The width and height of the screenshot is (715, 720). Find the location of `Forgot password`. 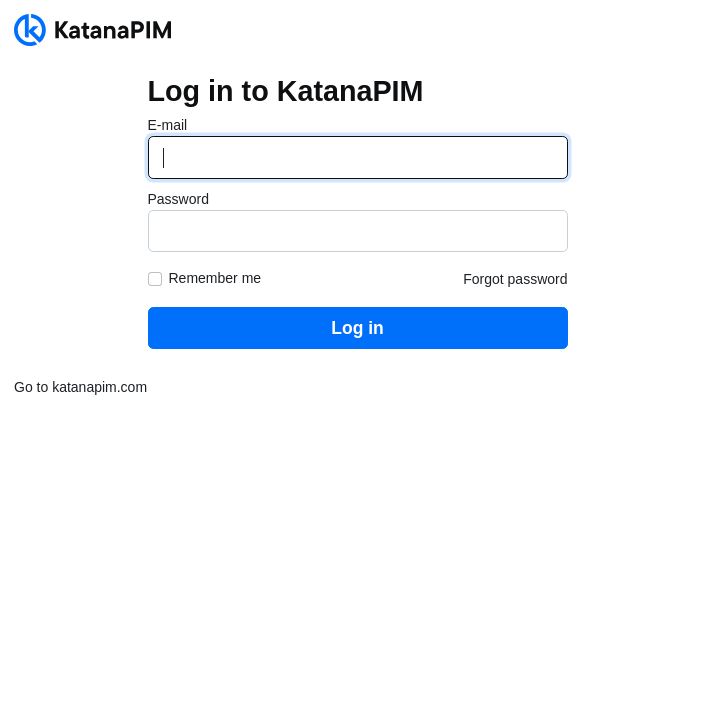

Forgot password is located at coordinates (515, 279).